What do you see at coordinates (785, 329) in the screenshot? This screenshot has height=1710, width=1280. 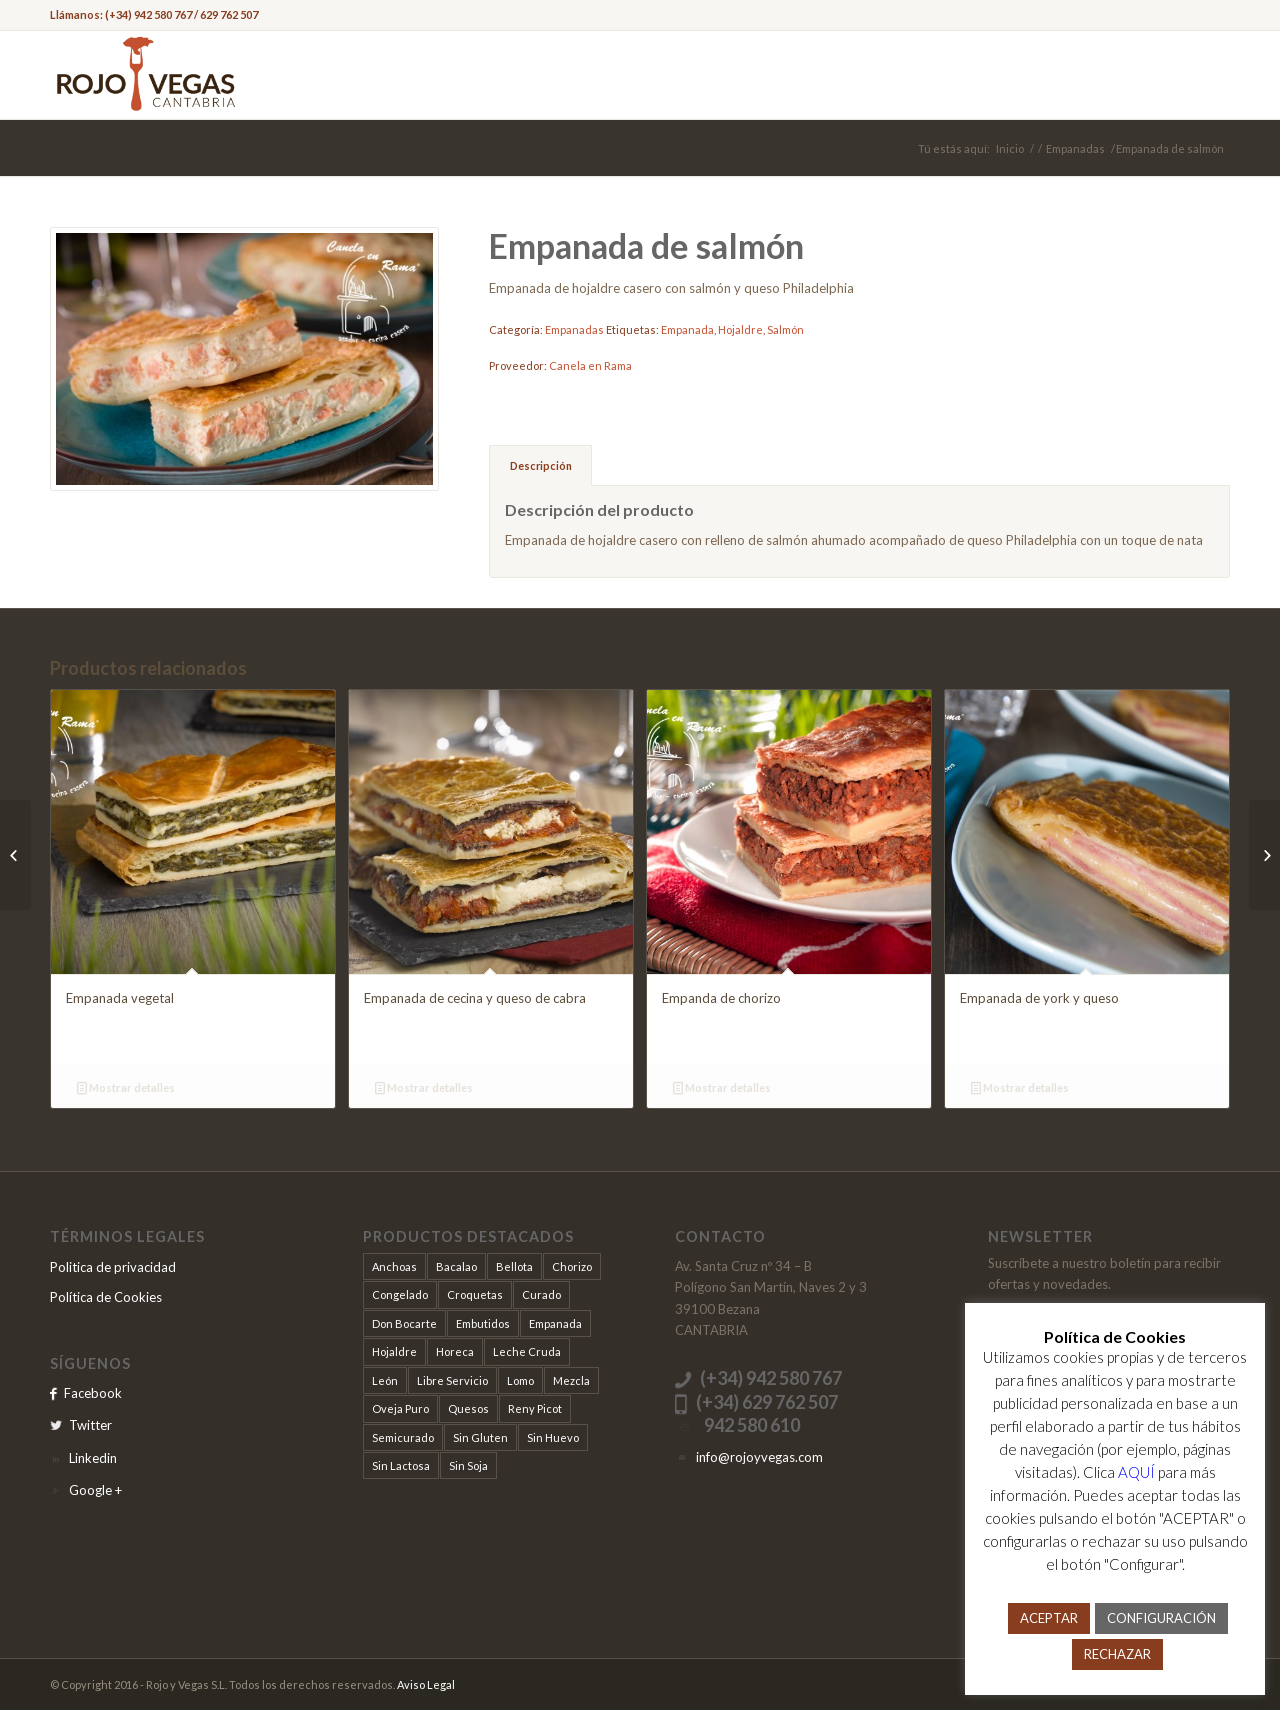 I see `Salmón` at bounding box center [785, 329].